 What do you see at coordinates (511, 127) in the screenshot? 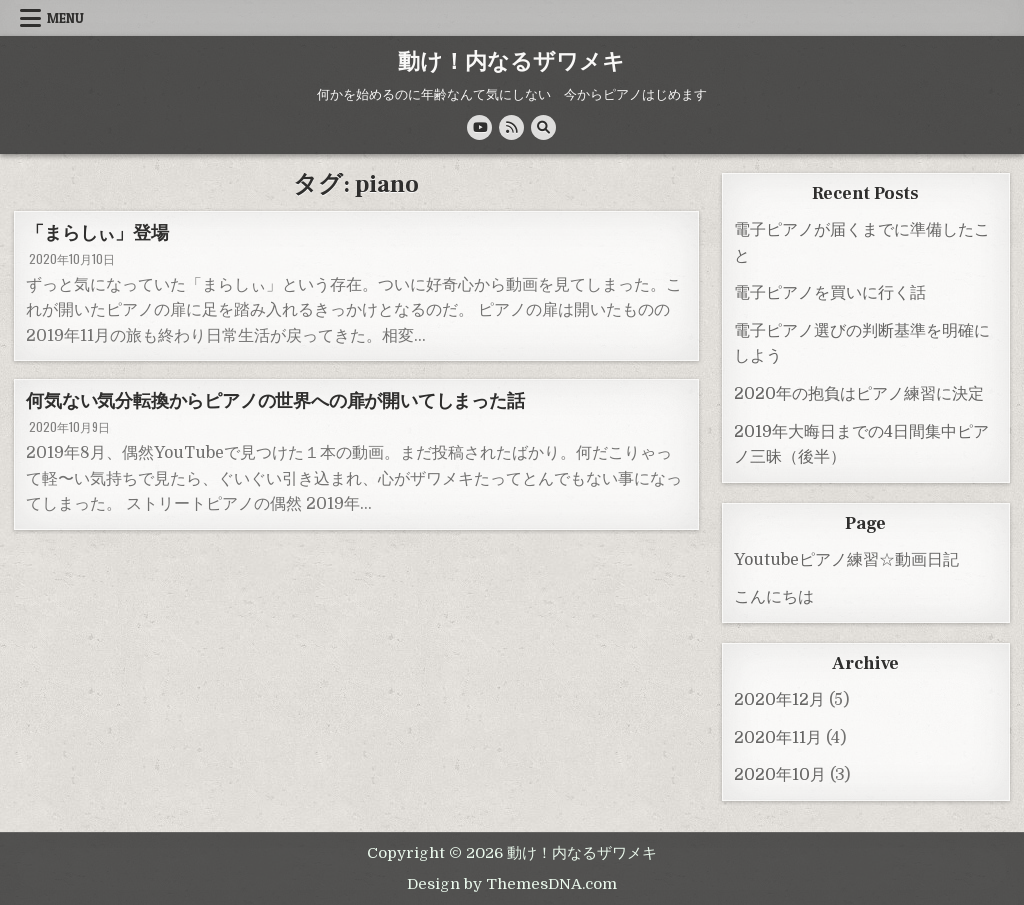
I see `[RSS Button]` at bounding box center [511, 127].